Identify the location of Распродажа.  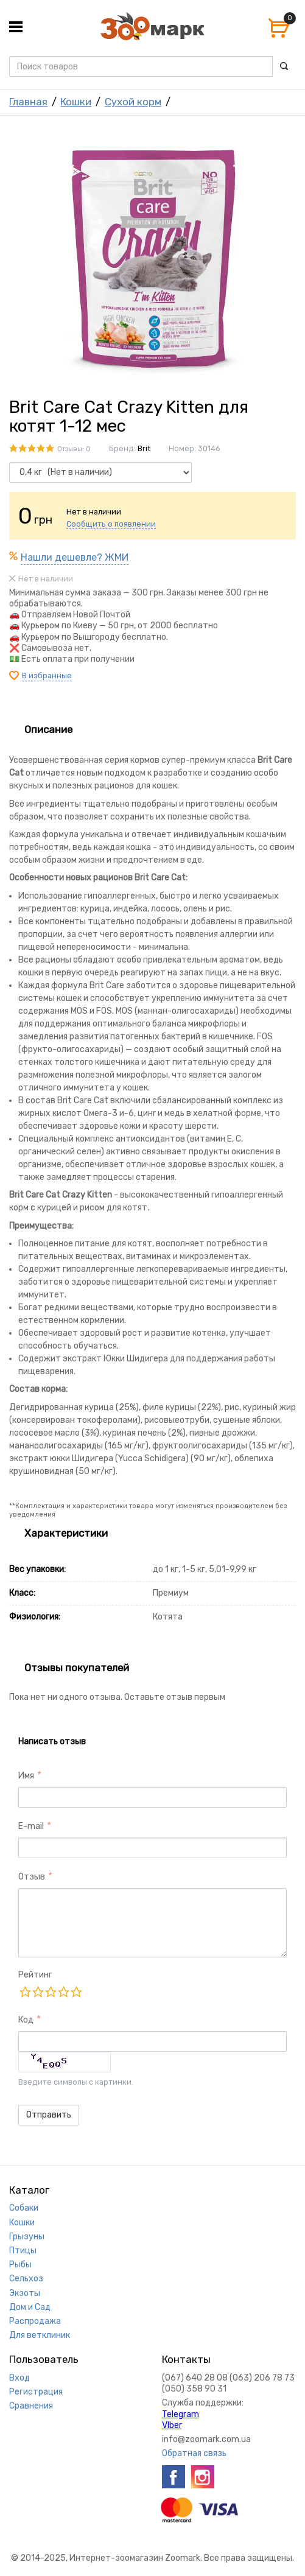
(35, 2321).